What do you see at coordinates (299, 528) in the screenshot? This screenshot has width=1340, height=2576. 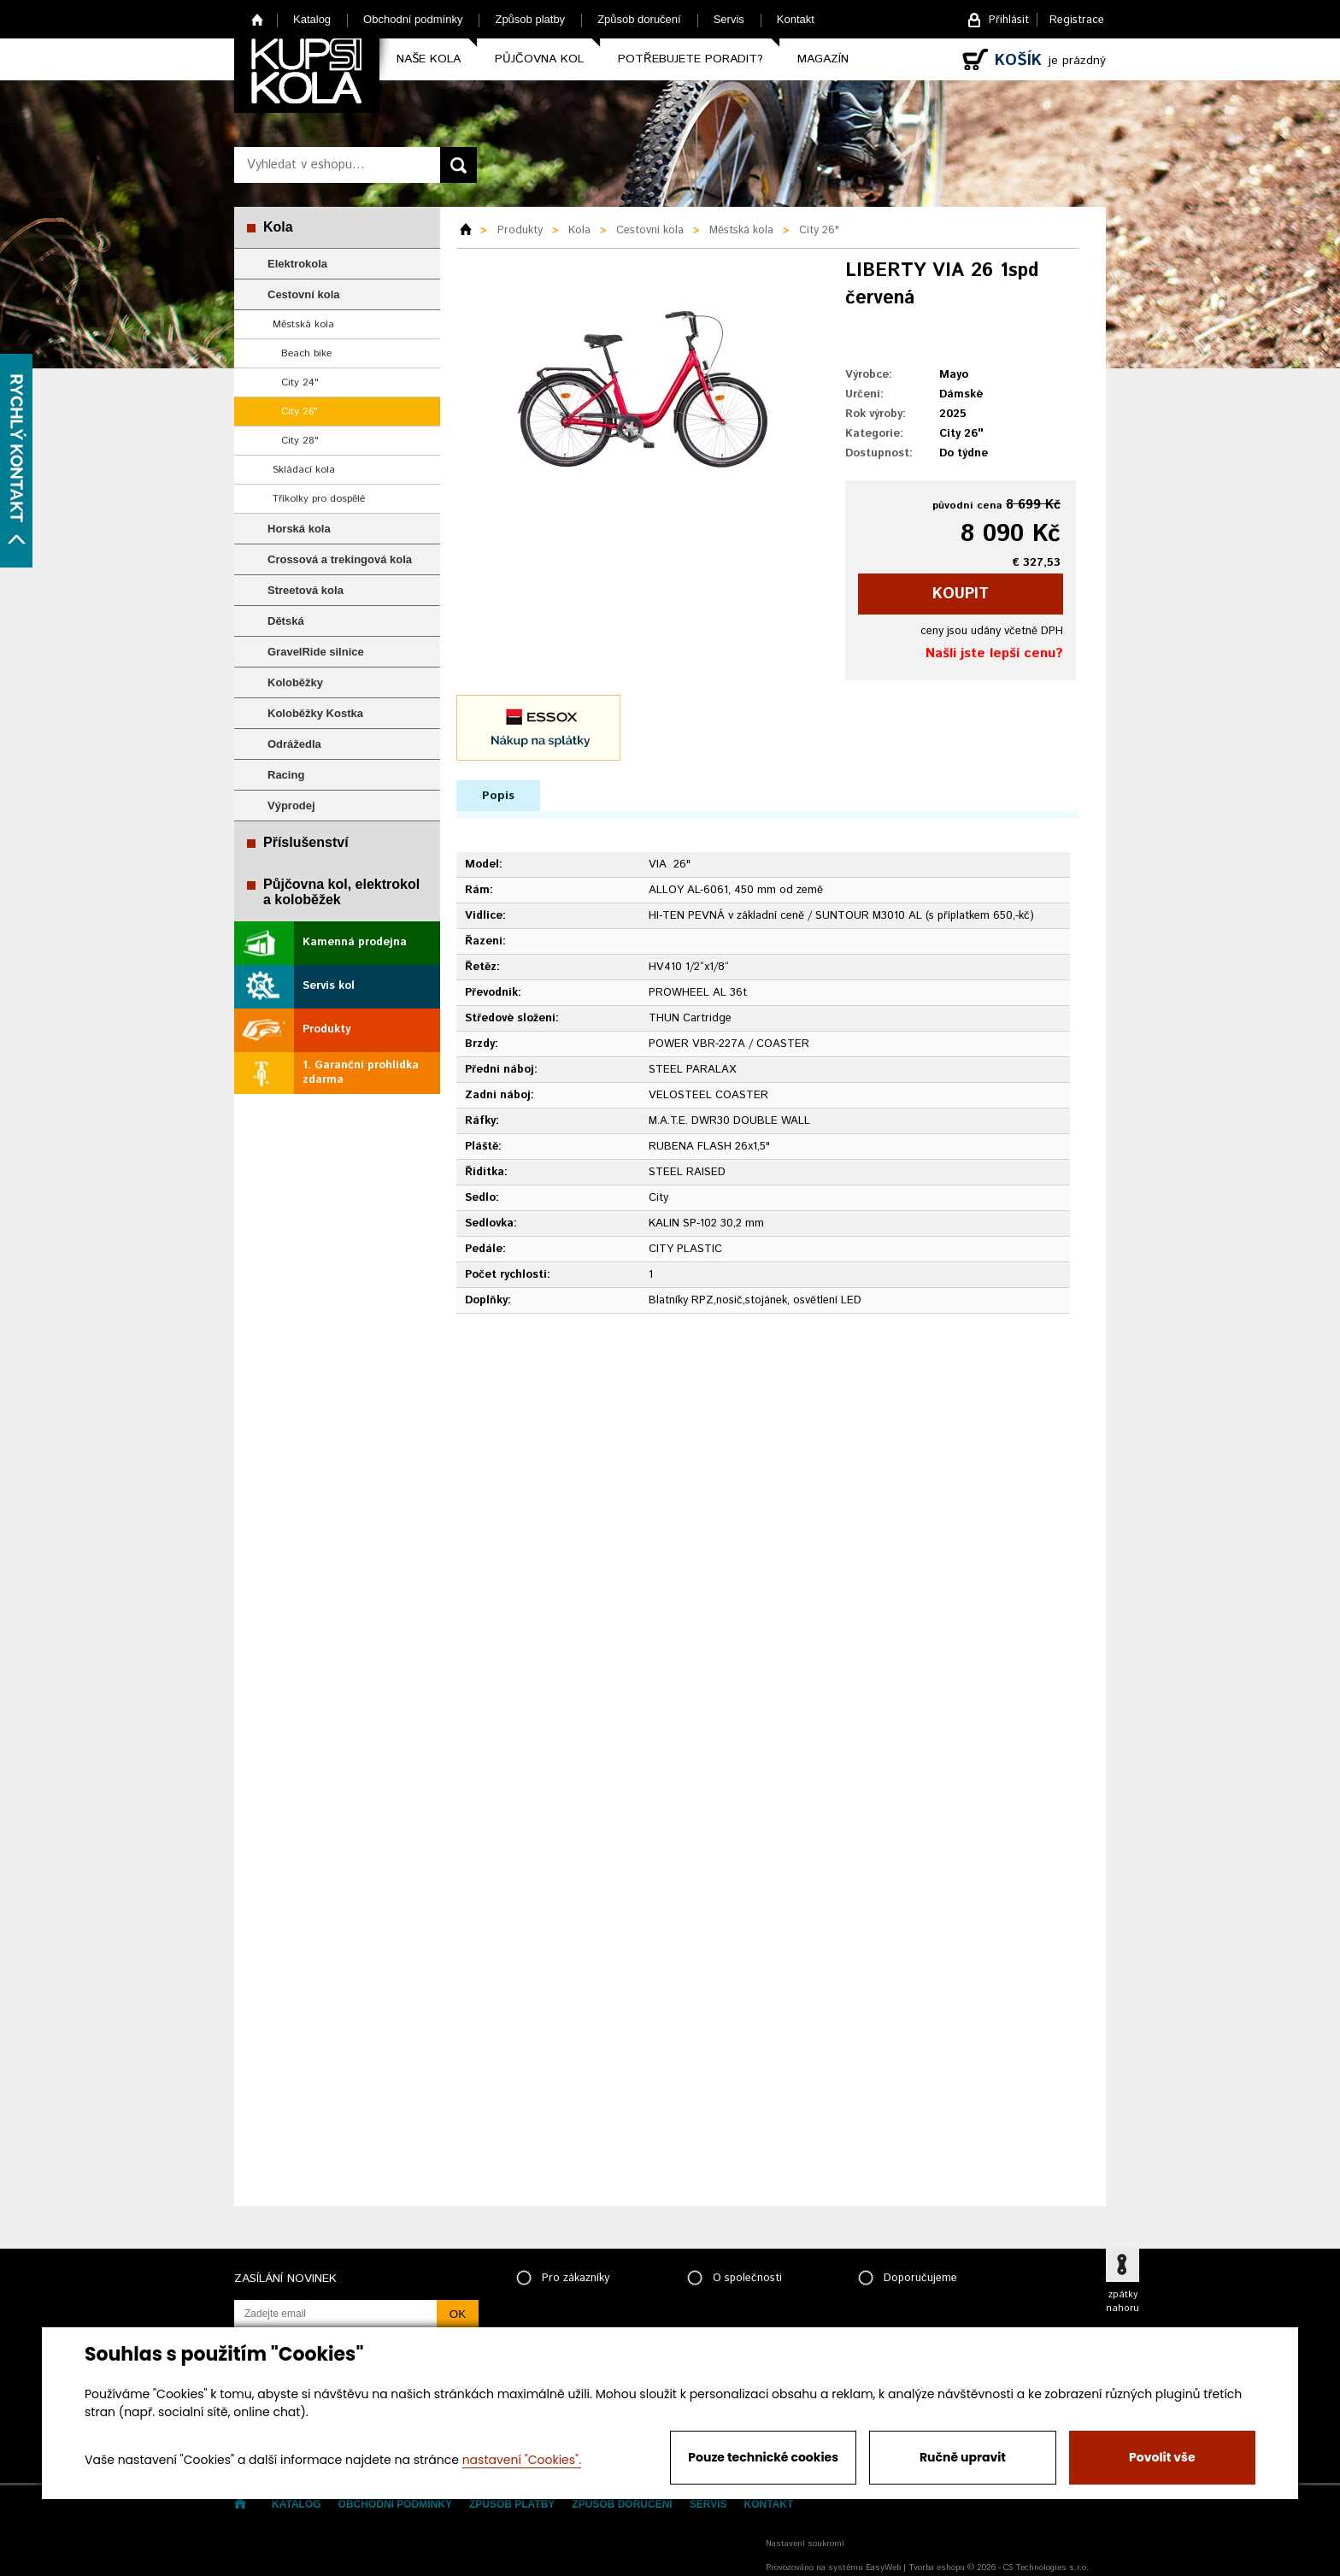 I see `Horská kola` at bounding box center [299, 528].